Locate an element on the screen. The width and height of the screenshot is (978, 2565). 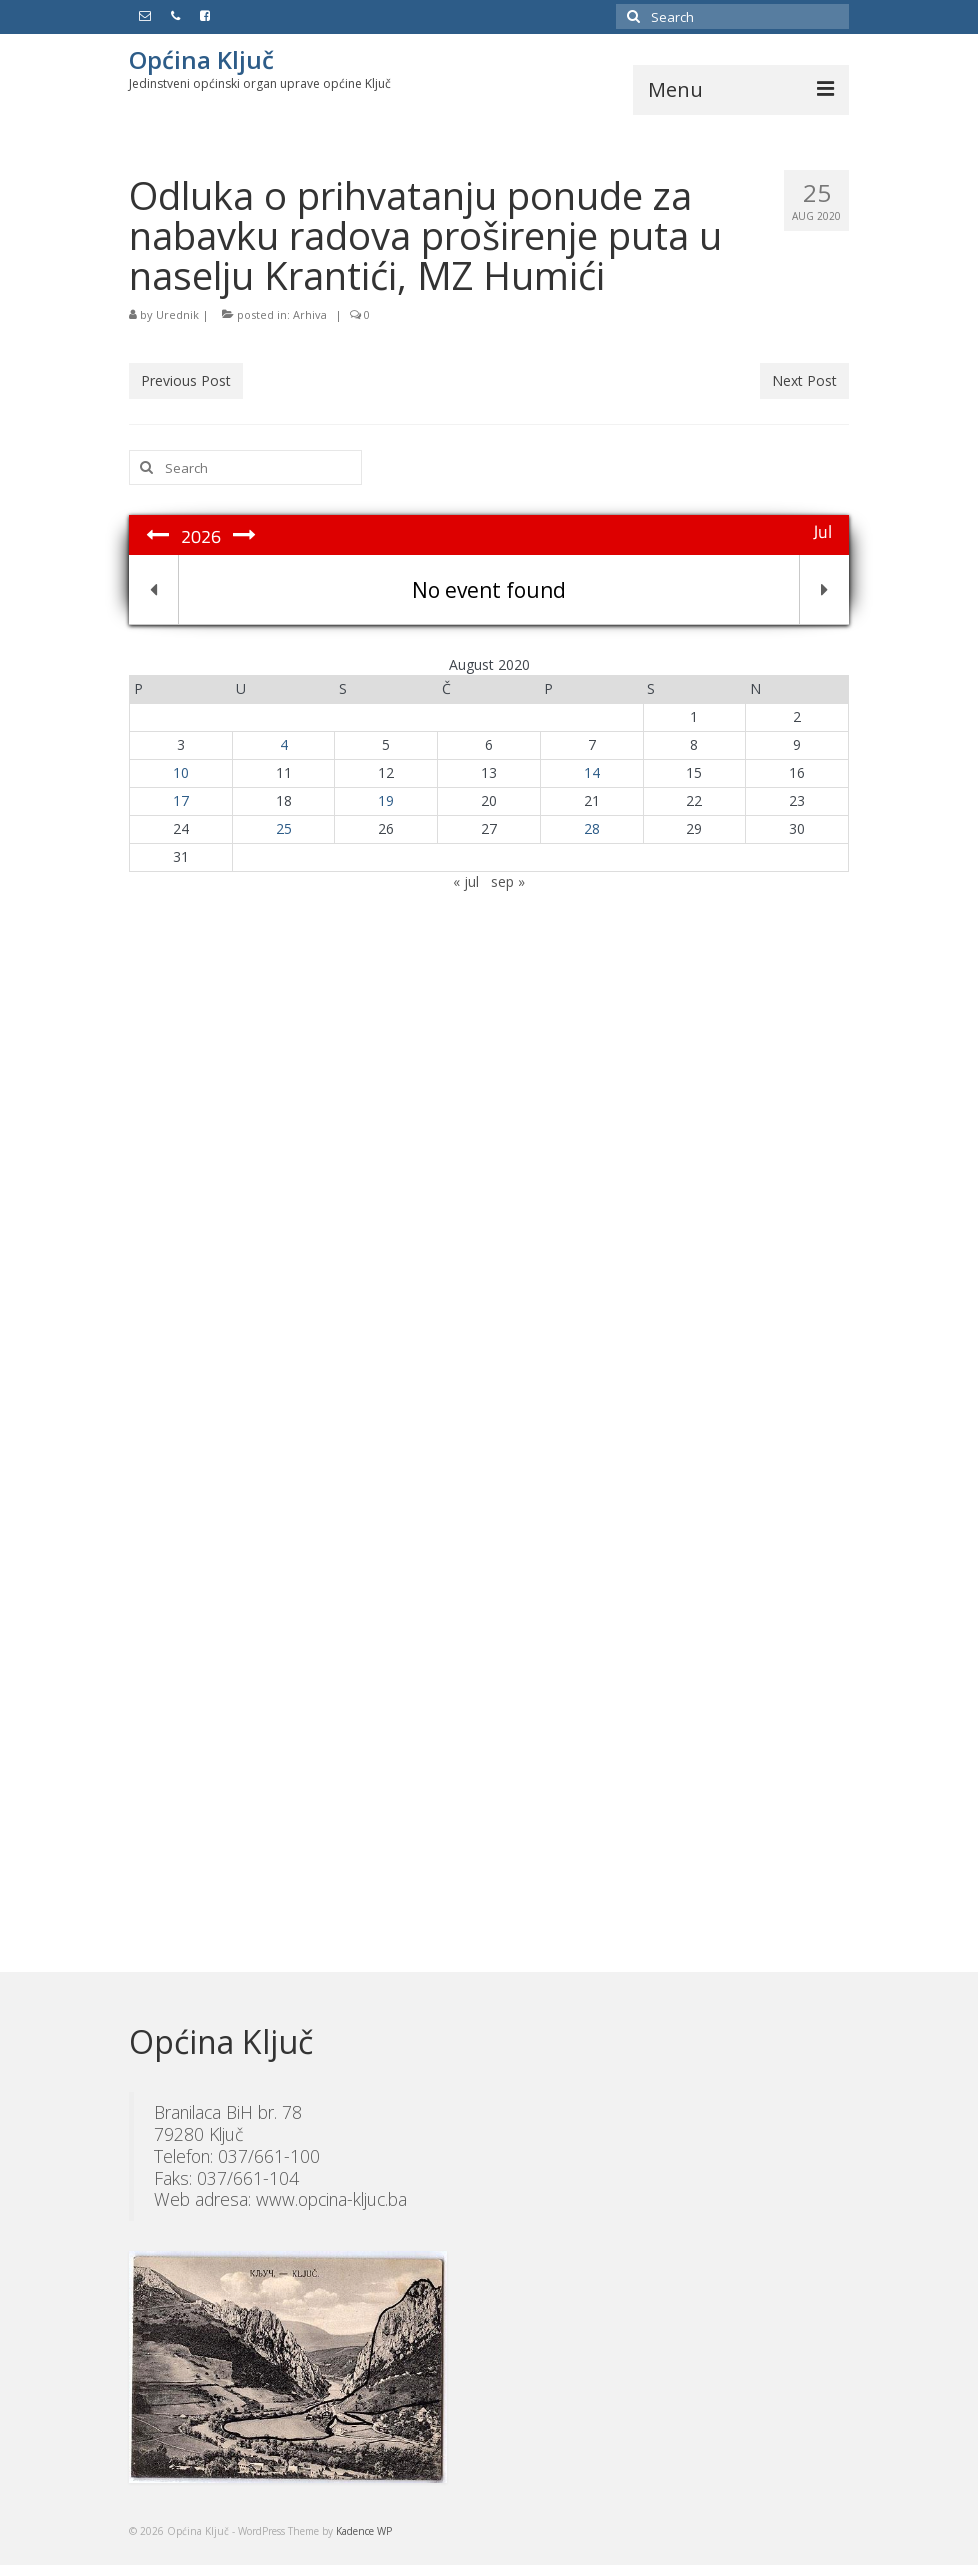
Kadence WP is located at coordinates (364, 2531).